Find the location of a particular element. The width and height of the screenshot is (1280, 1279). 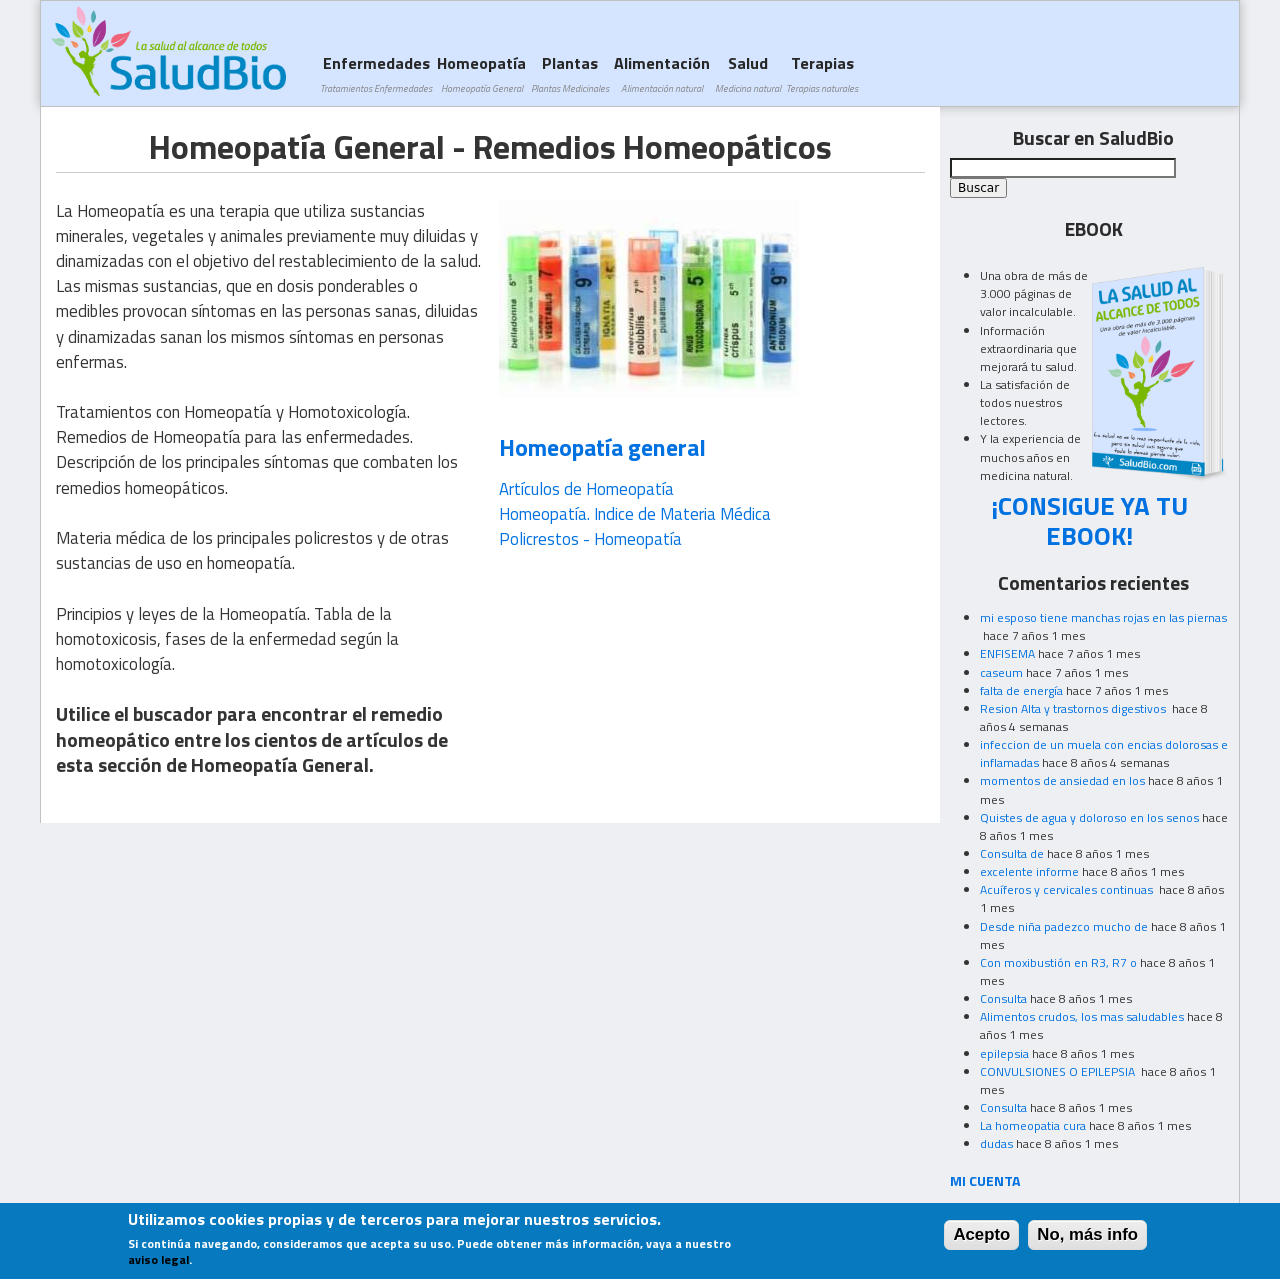

CONVULSIONES O EPILEPSIA is located at coordinates (1059, 1071).